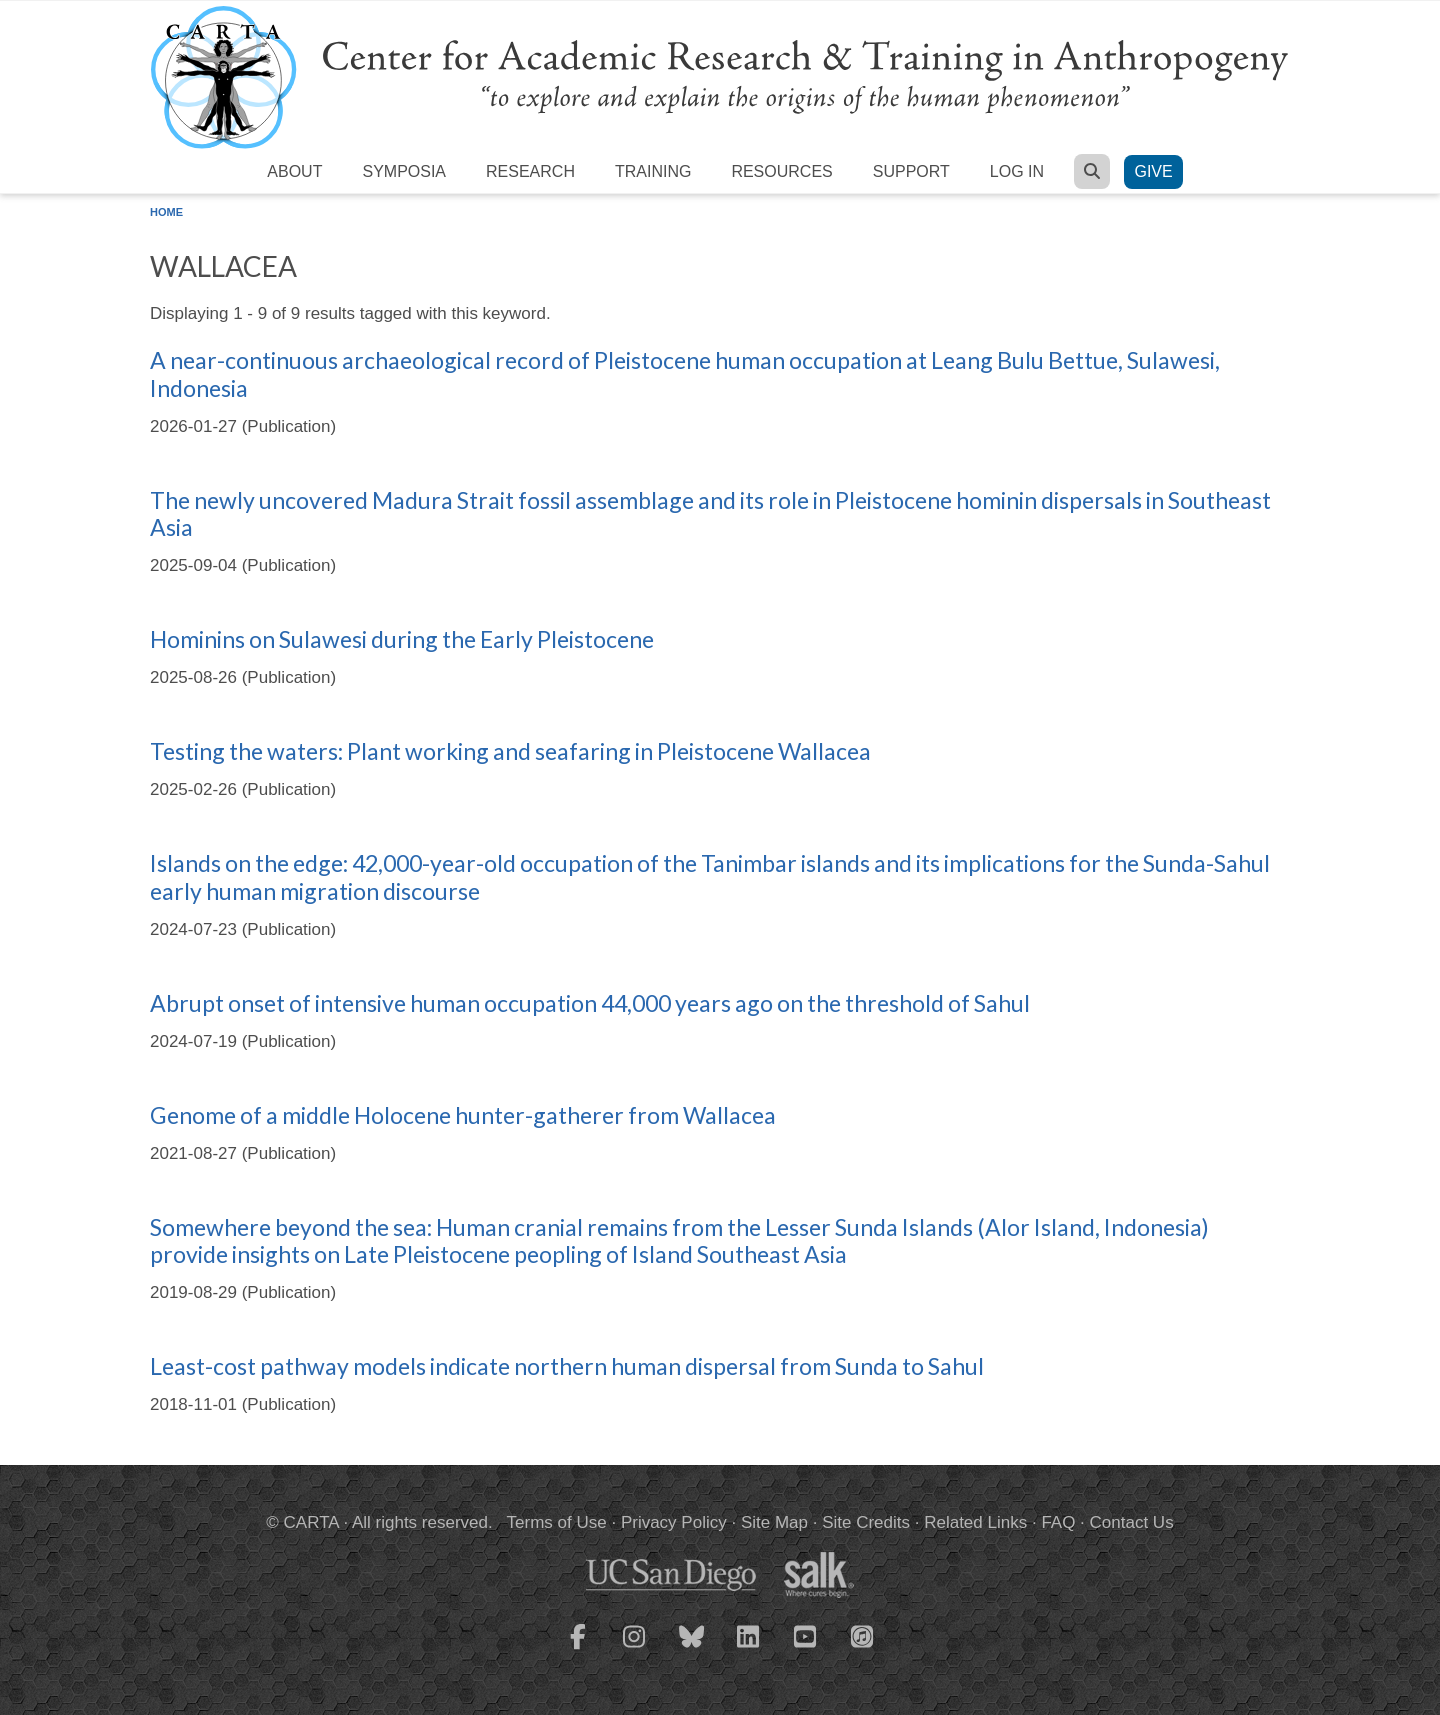 The width and height of the screenshot is (1440, 1715). Describe the element at coordinates (404, 171) in the screenshot. I see `Symposia` at that location.